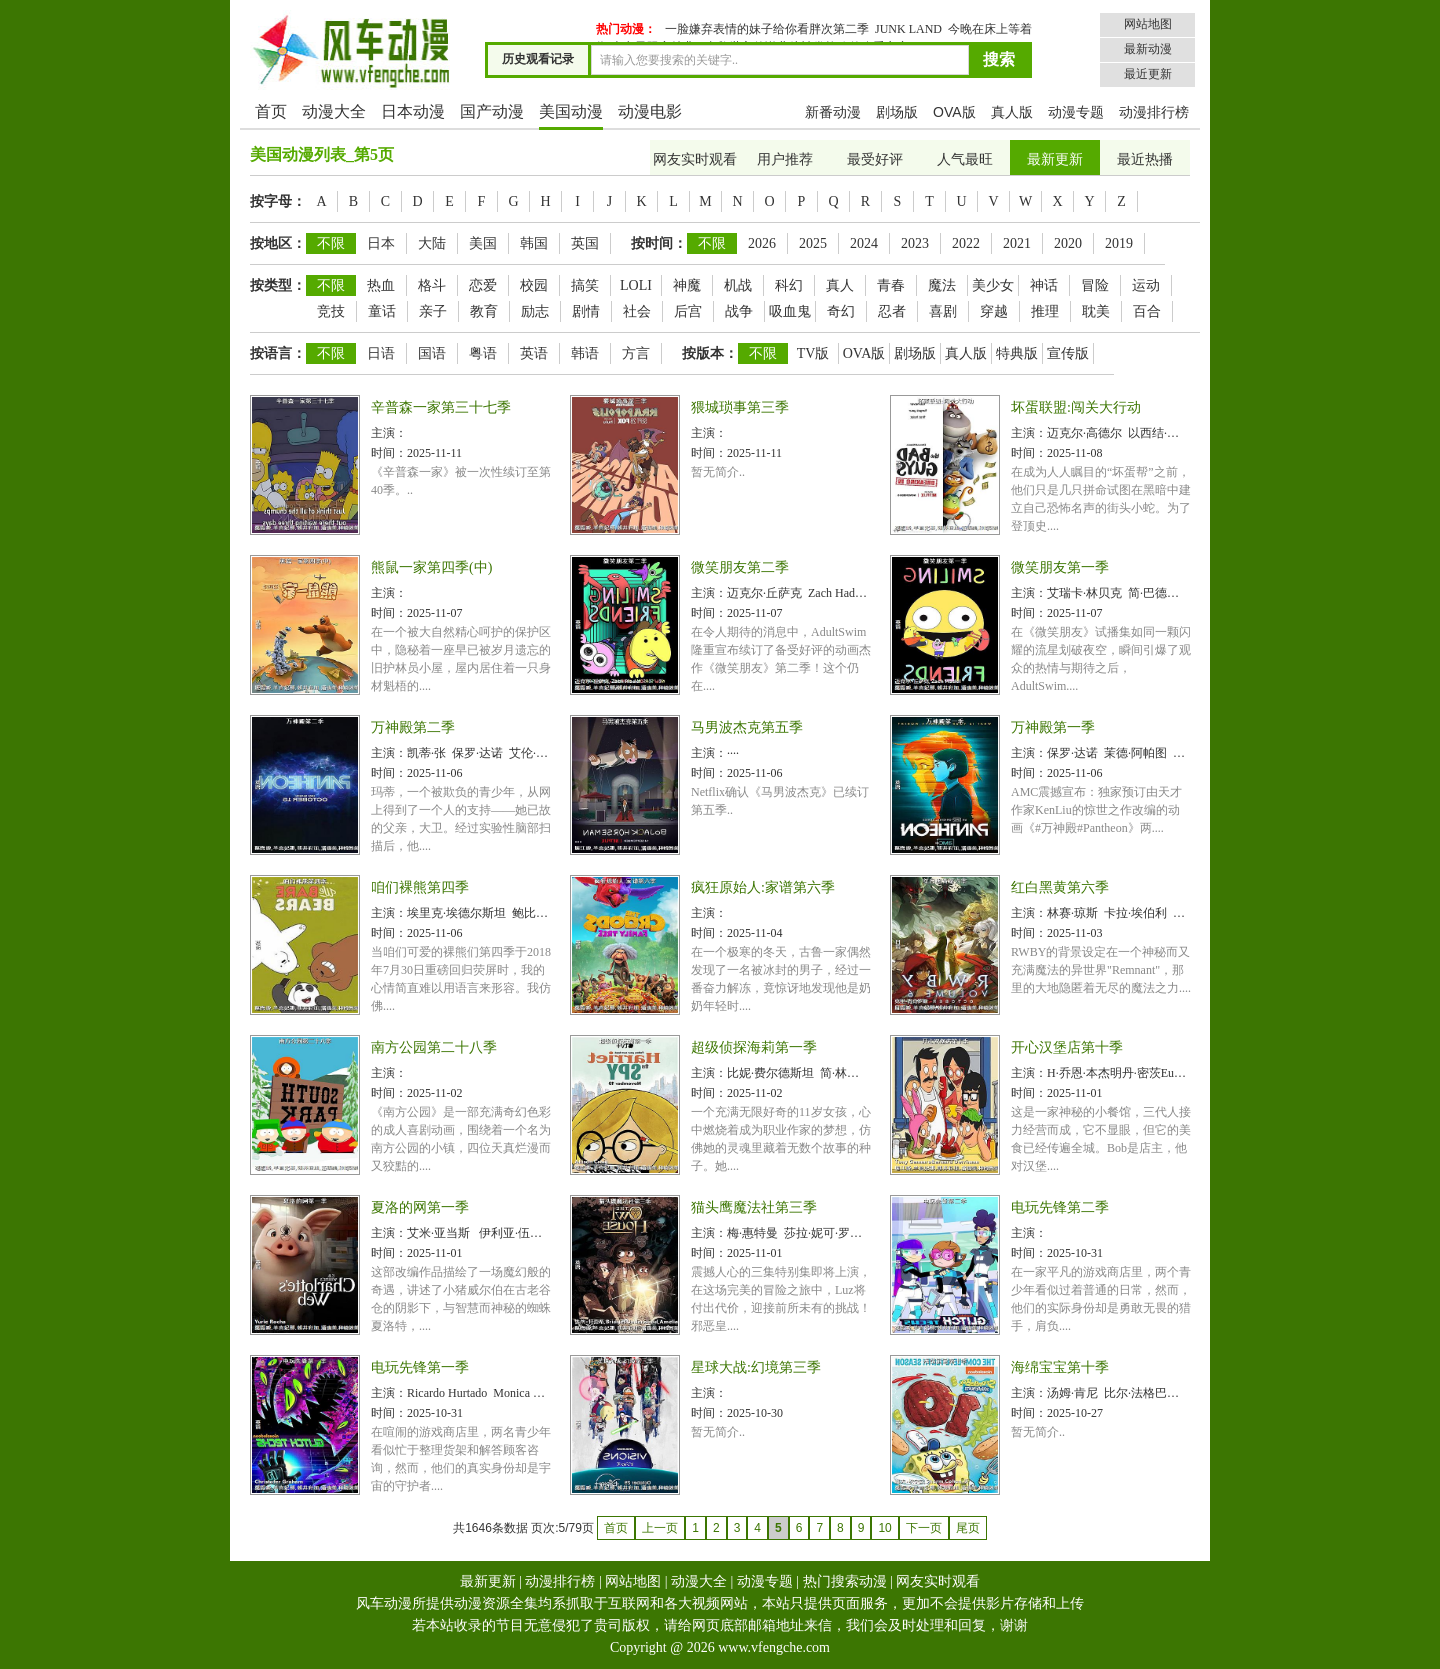 This screenshot has height=1669, width=1440. What do you see at coordinates (538, 59) in the screenshot?
I see `历史观看记录` at bounding box center [538, 59].